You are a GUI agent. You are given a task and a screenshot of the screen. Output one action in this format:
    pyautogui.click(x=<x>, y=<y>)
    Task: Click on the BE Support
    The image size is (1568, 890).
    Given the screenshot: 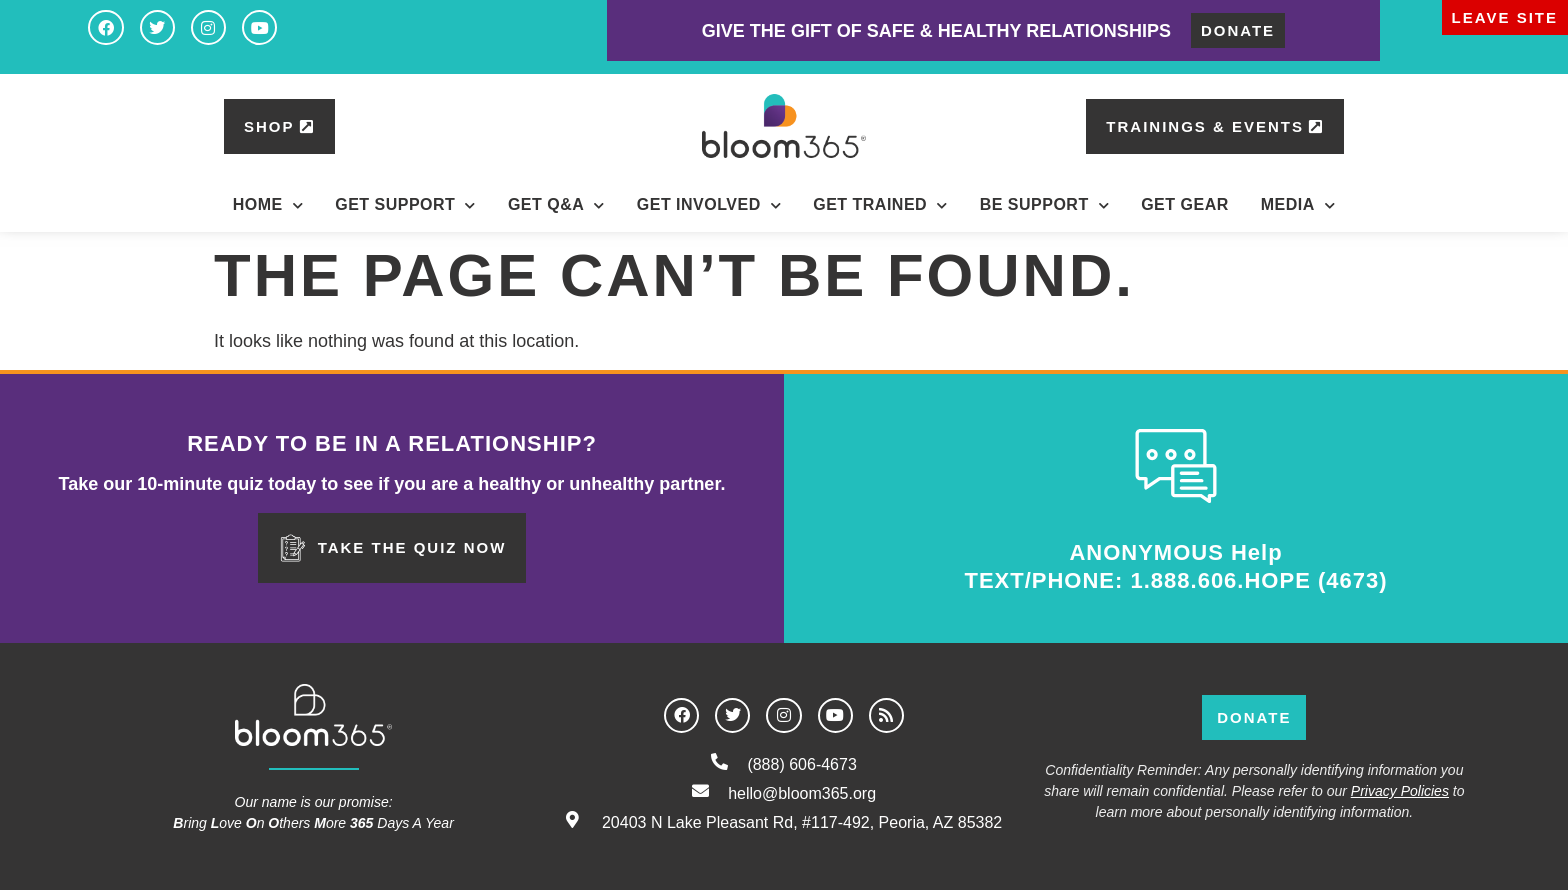 What is the action you would take?
    pyautogui.click(x=1045, y=205)
    